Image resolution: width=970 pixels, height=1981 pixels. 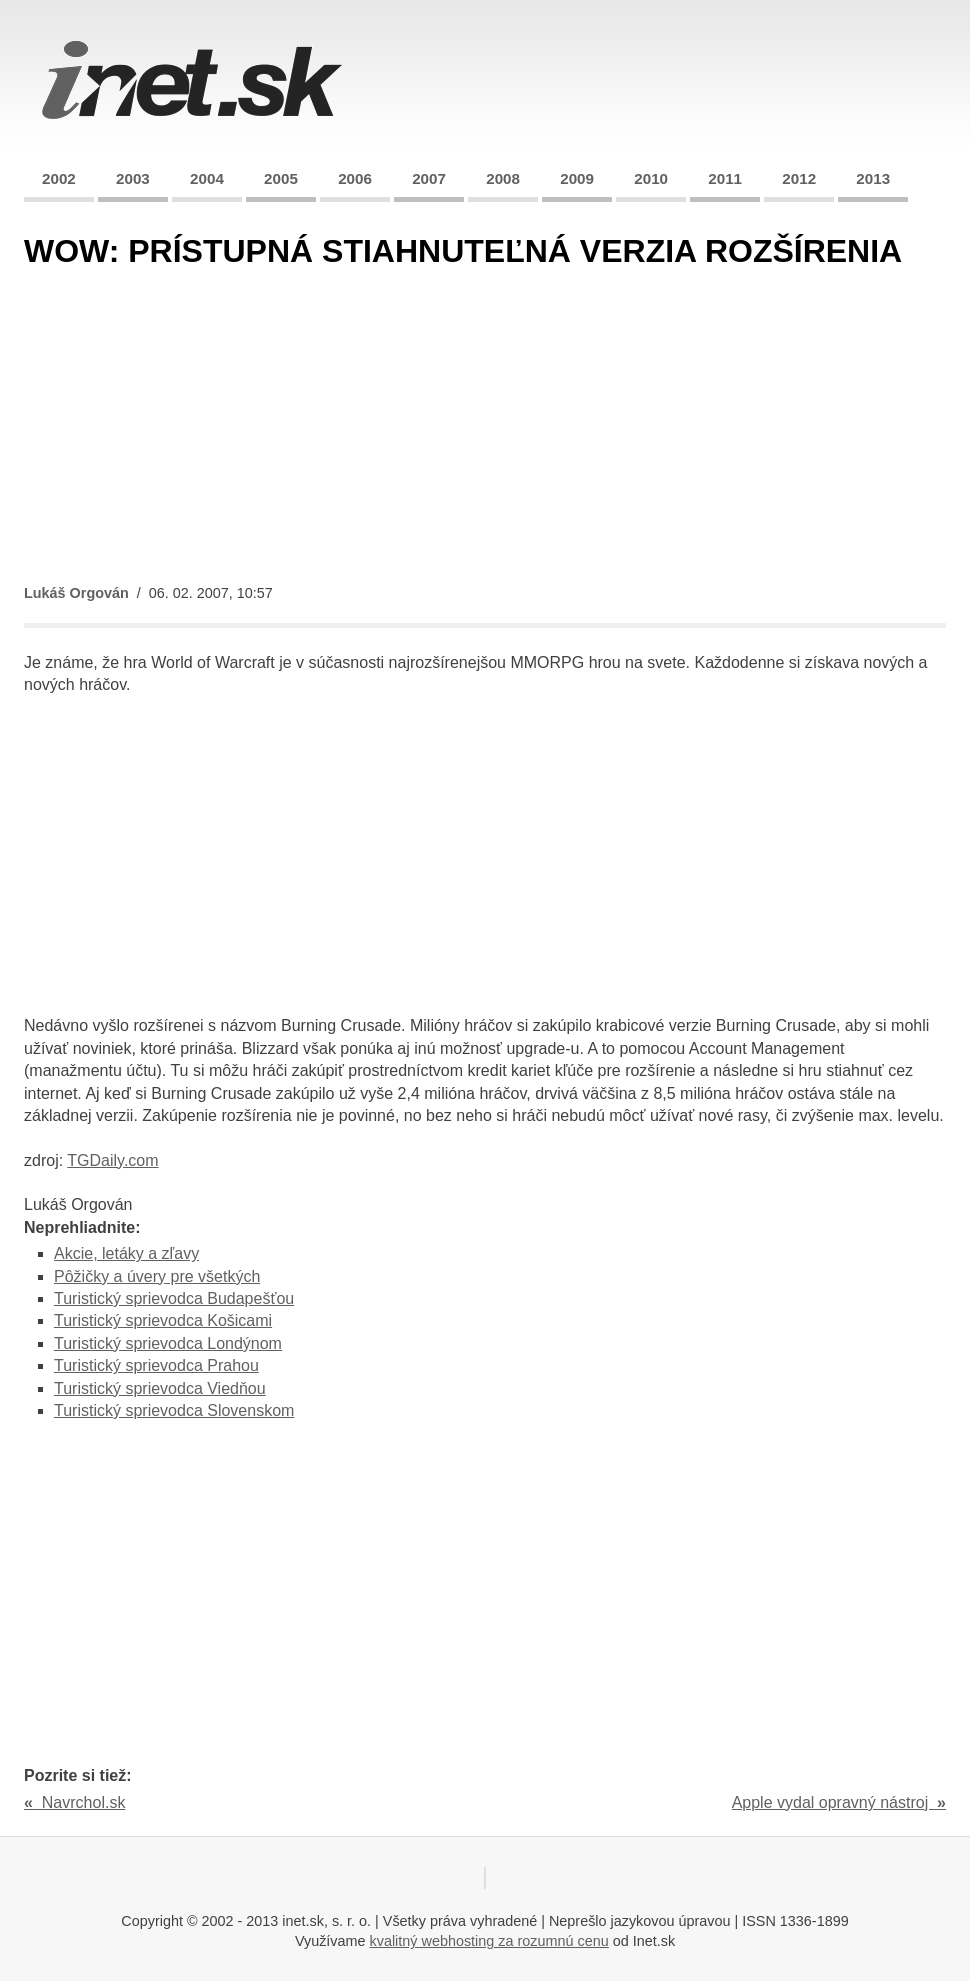 What do you see at coordinates (207, 178) in the screenshot?
I see `2004` at bounding box center [207, 178].